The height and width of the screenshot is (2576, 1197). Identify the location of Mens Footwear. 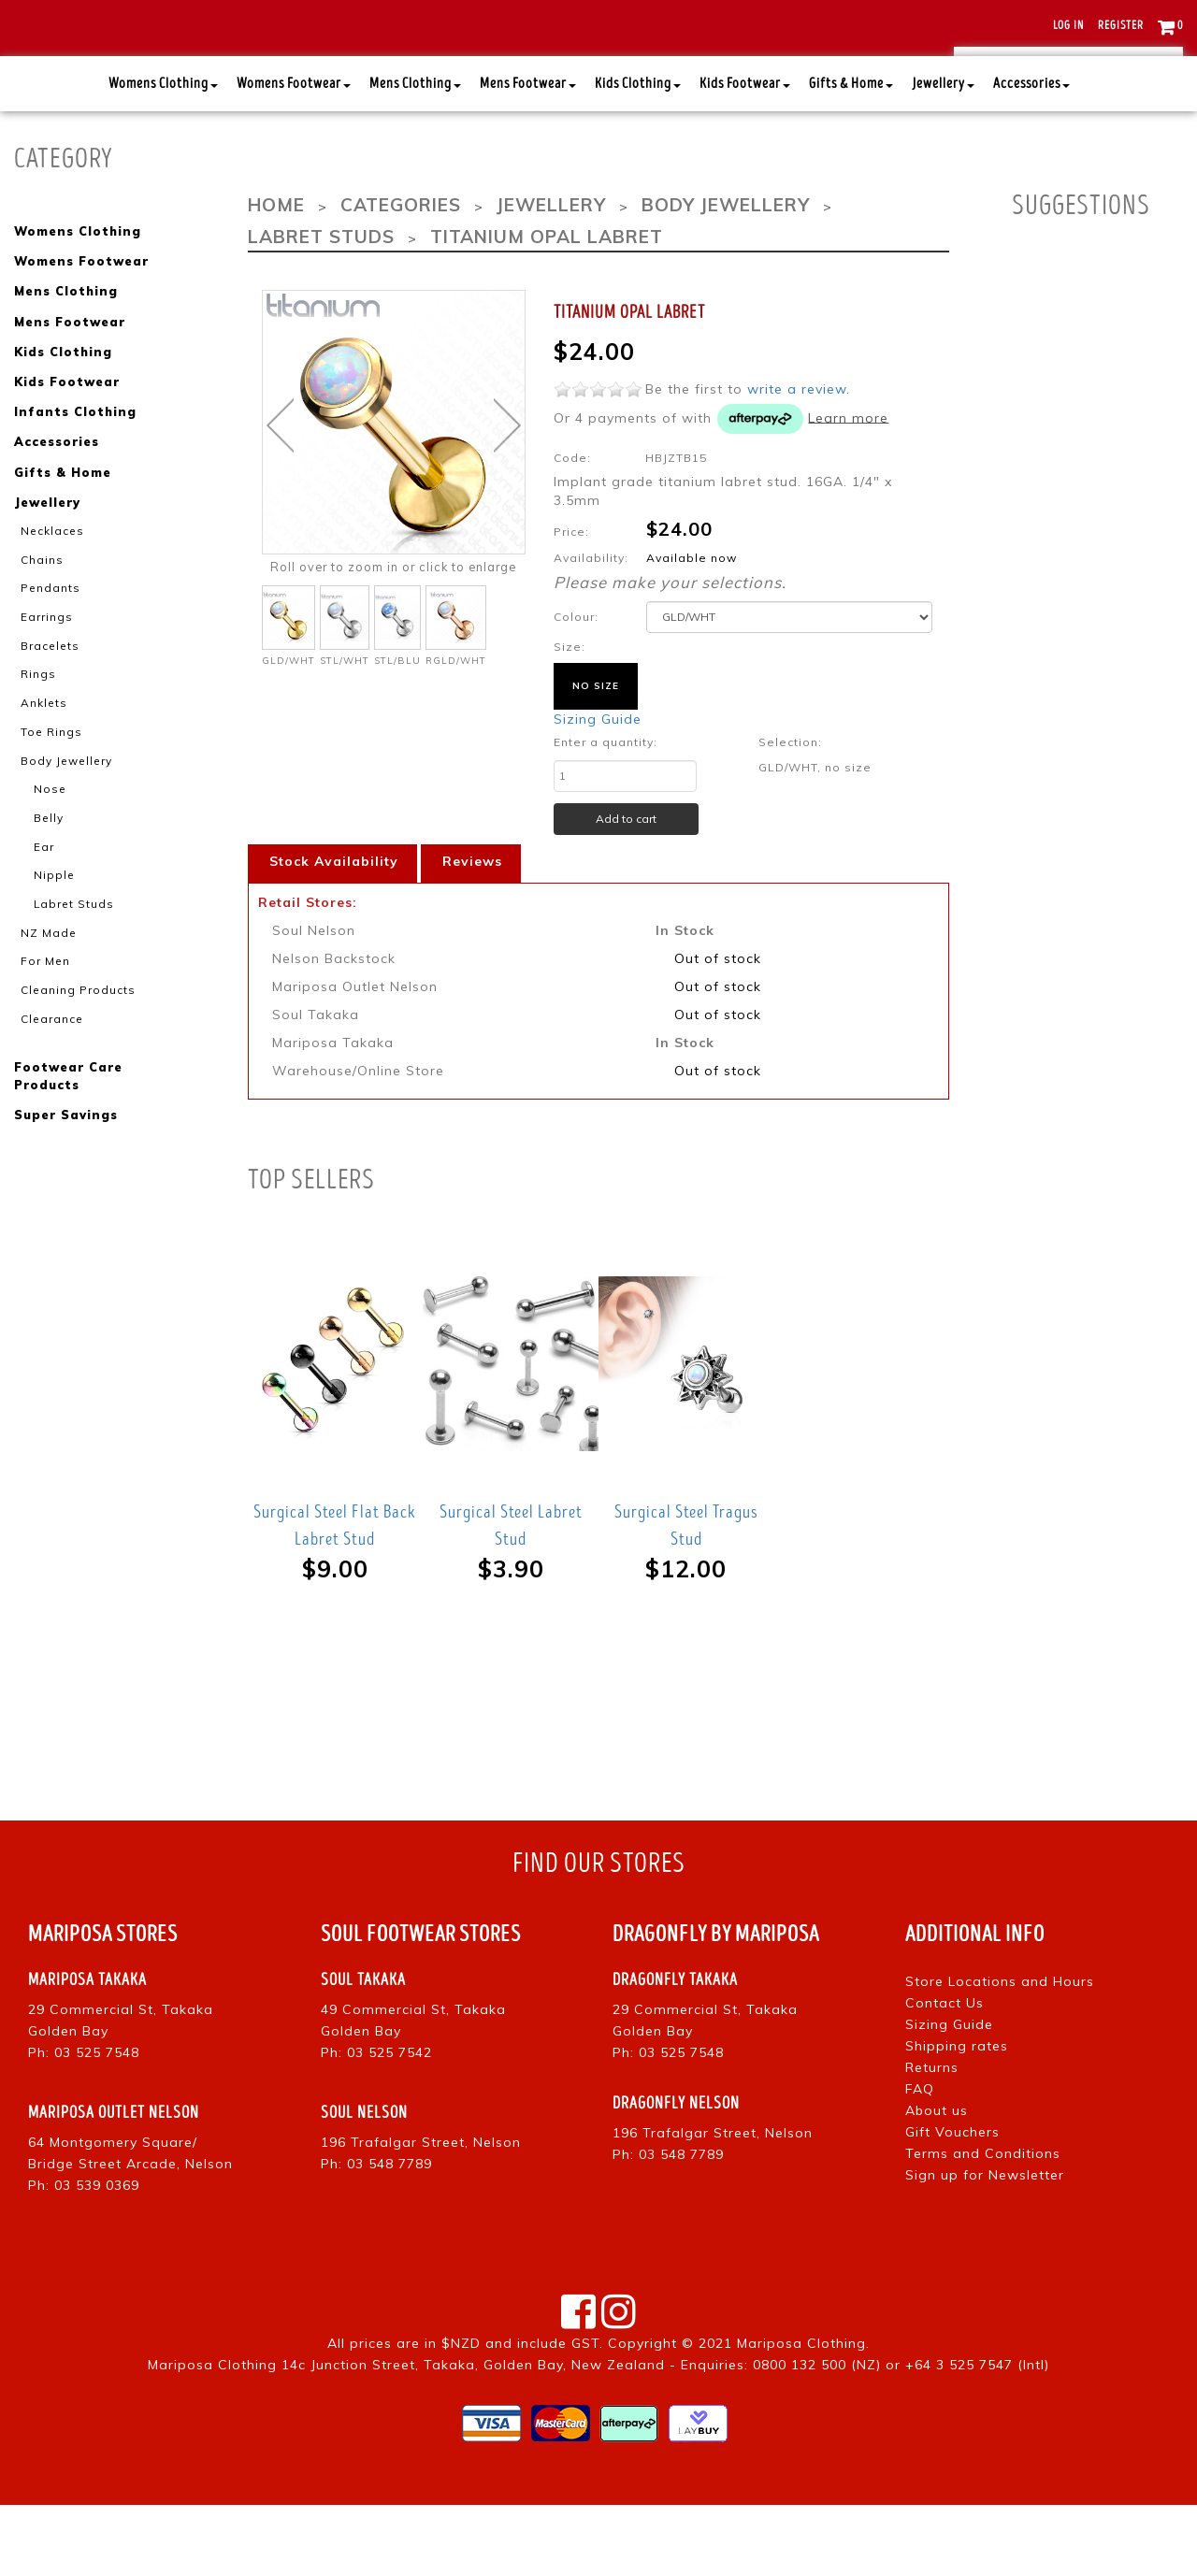
(528, 157).